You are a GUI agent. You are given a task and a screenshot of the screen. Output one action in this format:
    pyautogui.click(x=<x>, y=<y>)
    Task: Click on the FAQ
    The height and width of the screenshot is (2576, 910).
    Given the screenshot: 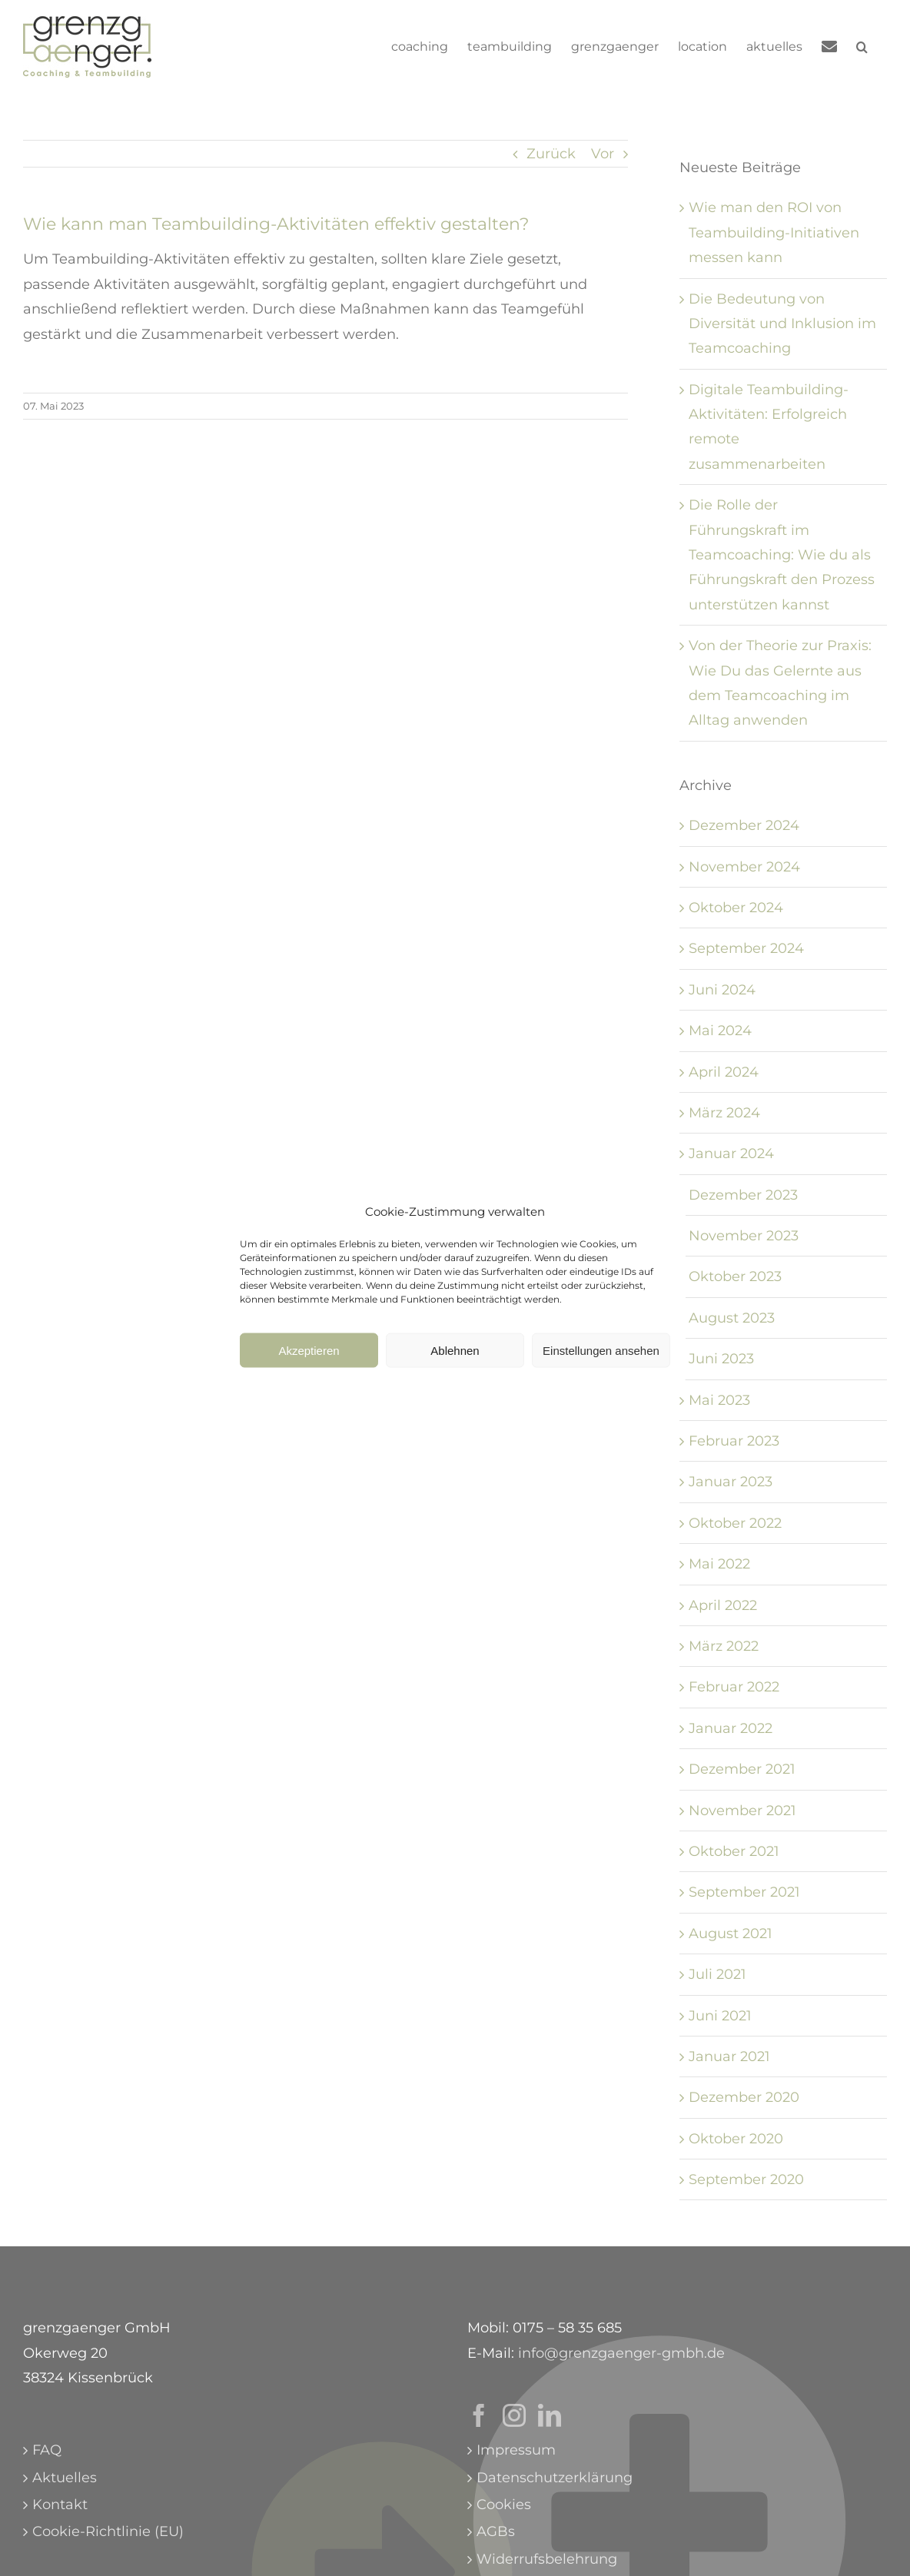 What is the action you would take?
    pyautogui.click(x=46, y=2450)
    